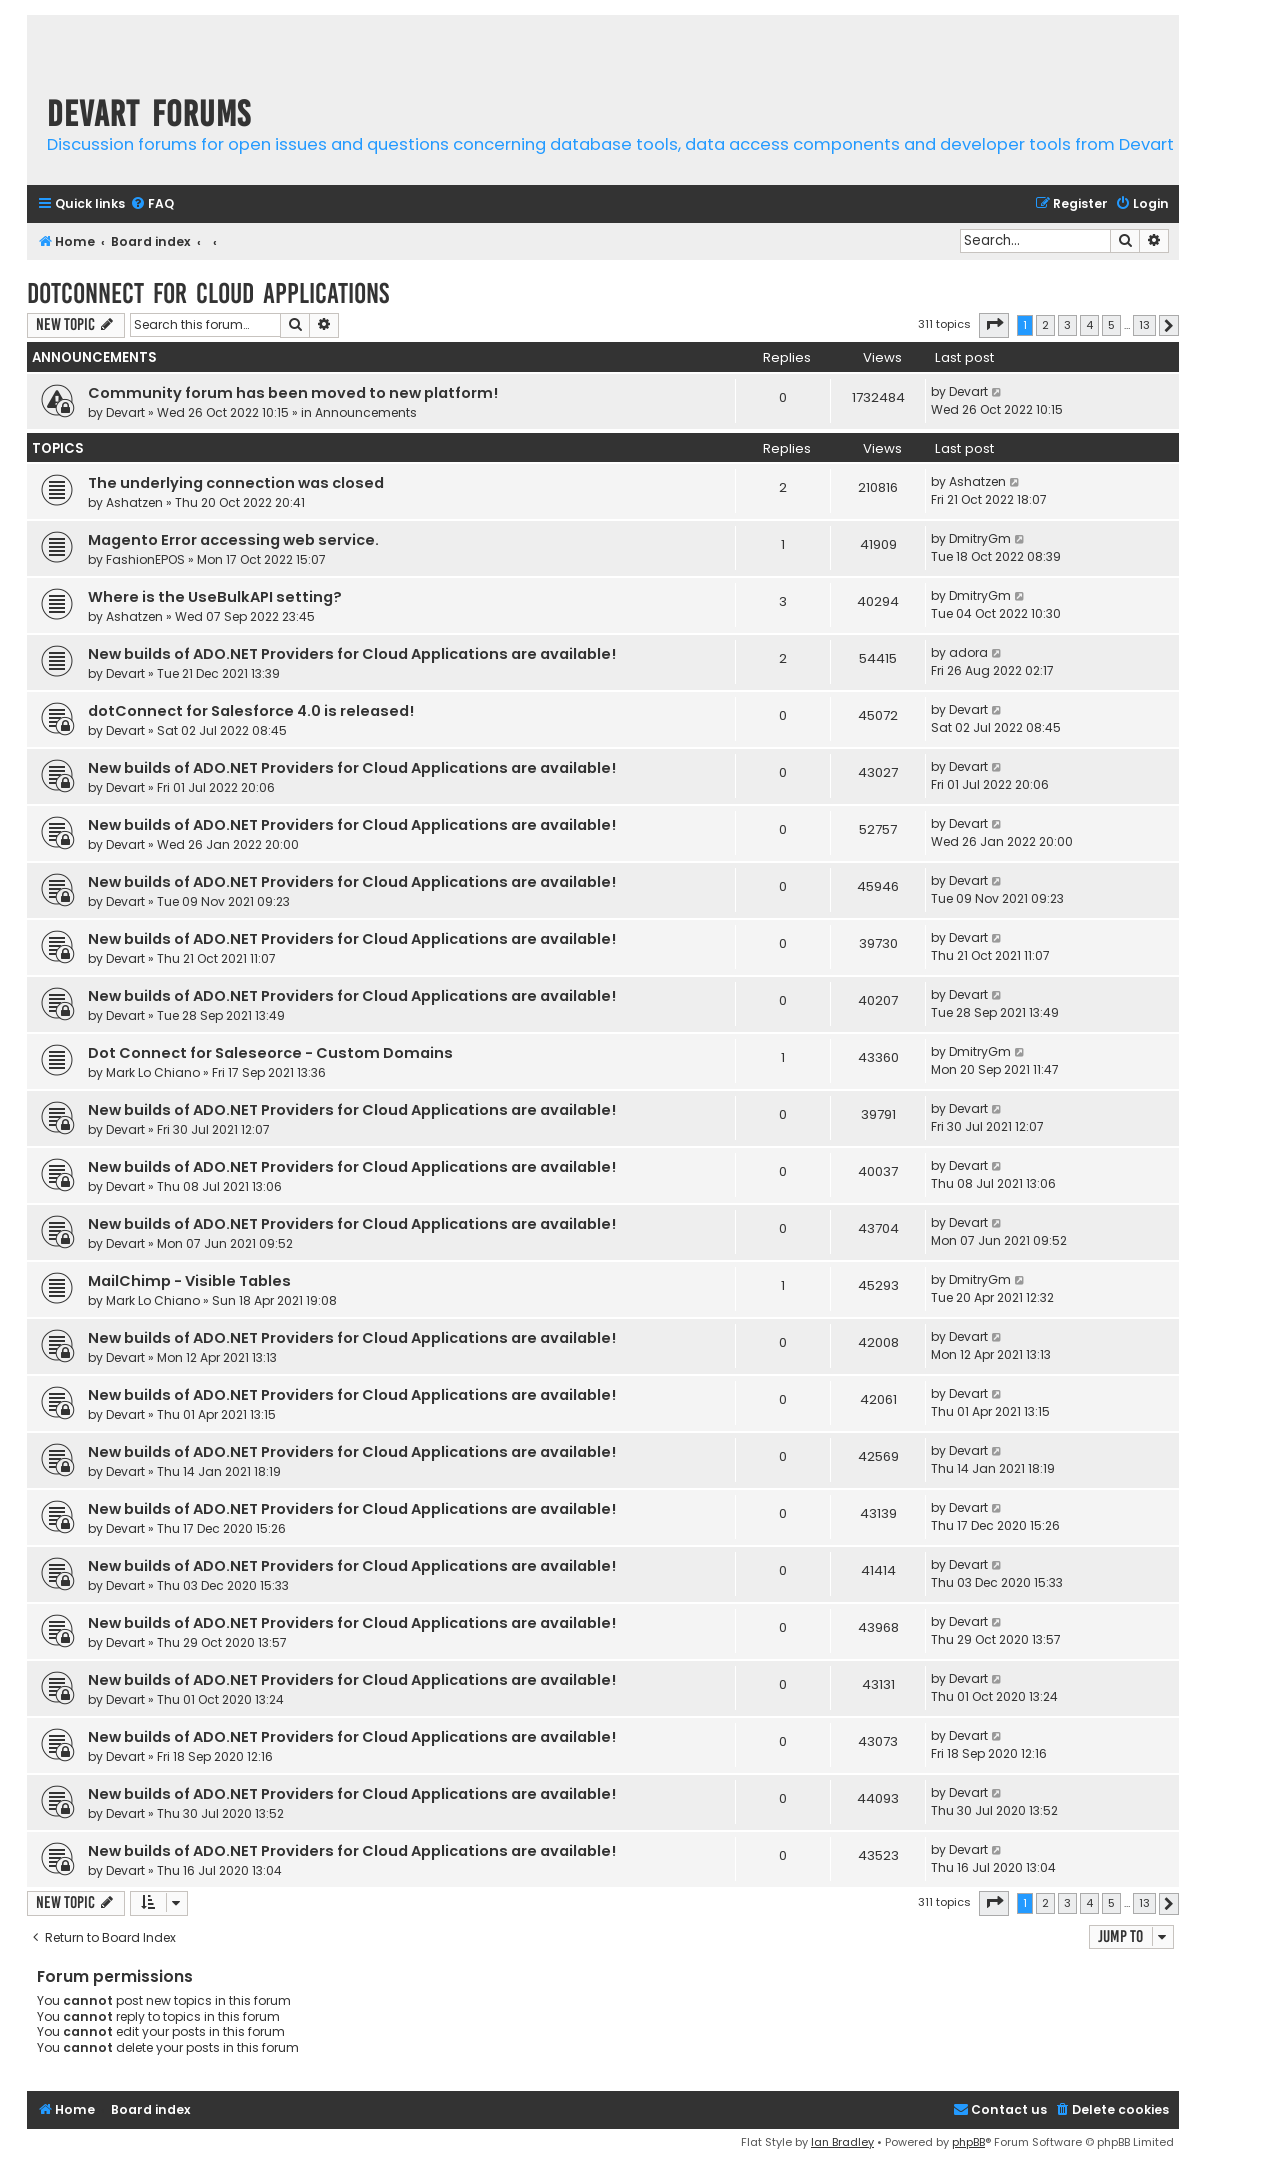  Describe the element at coordinates (994, 325) in the screenshot. I see `[button]` at that location.